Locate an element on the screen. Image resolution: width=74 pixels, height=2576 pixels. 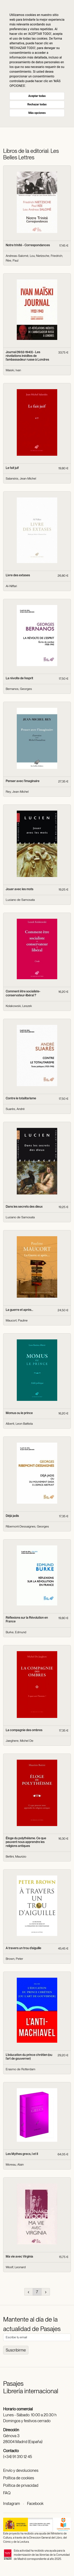
Más opciones [button] is located at coordinates (37, 112).